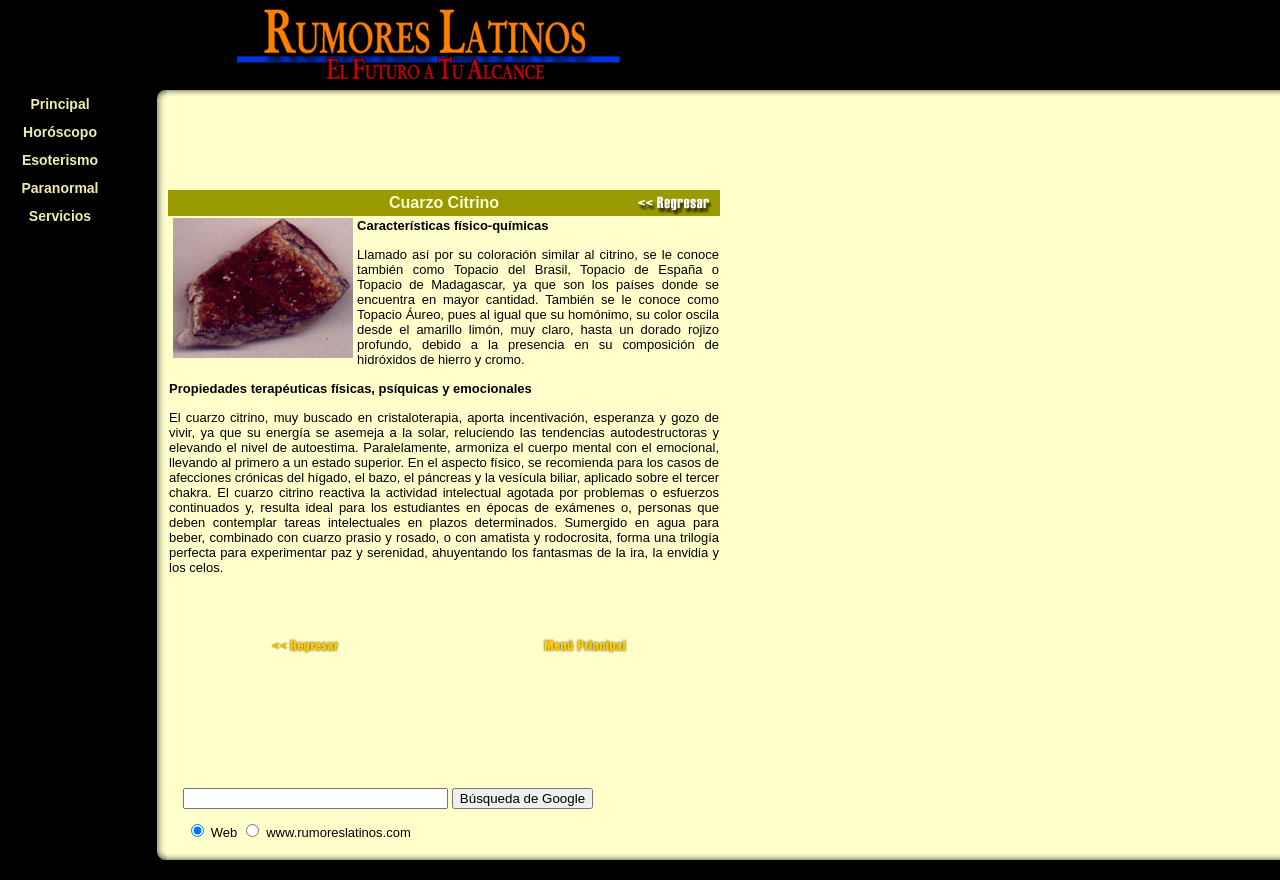  What do you see at coordinates (60, 366) in the screenshot?
I see `[Advertisement]` at bounding box center [60, 366].